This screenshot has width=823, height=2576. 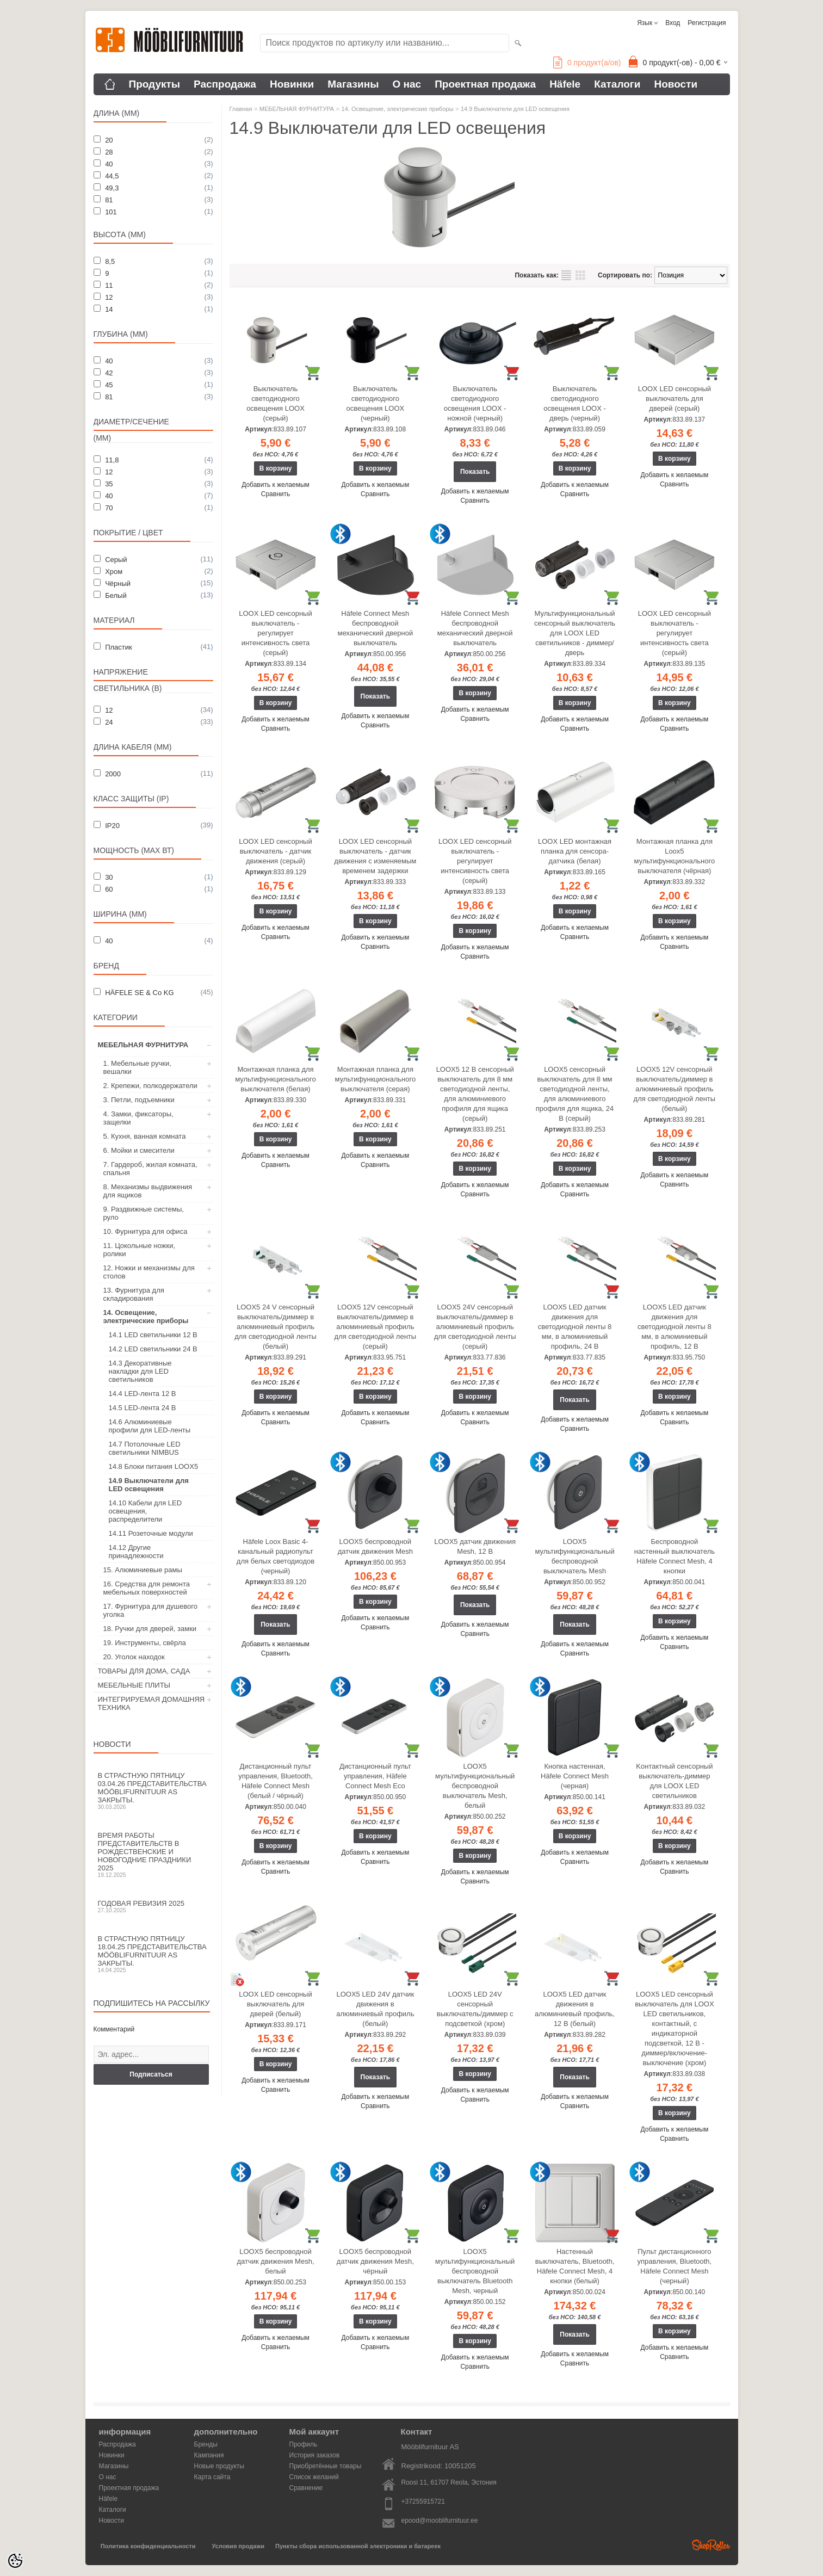 What do you see at coordinates (140, 1371) in the screenshot?
I see `14.3 Декоративные накладки для LED светильников` at bounding box center [140, 1371].